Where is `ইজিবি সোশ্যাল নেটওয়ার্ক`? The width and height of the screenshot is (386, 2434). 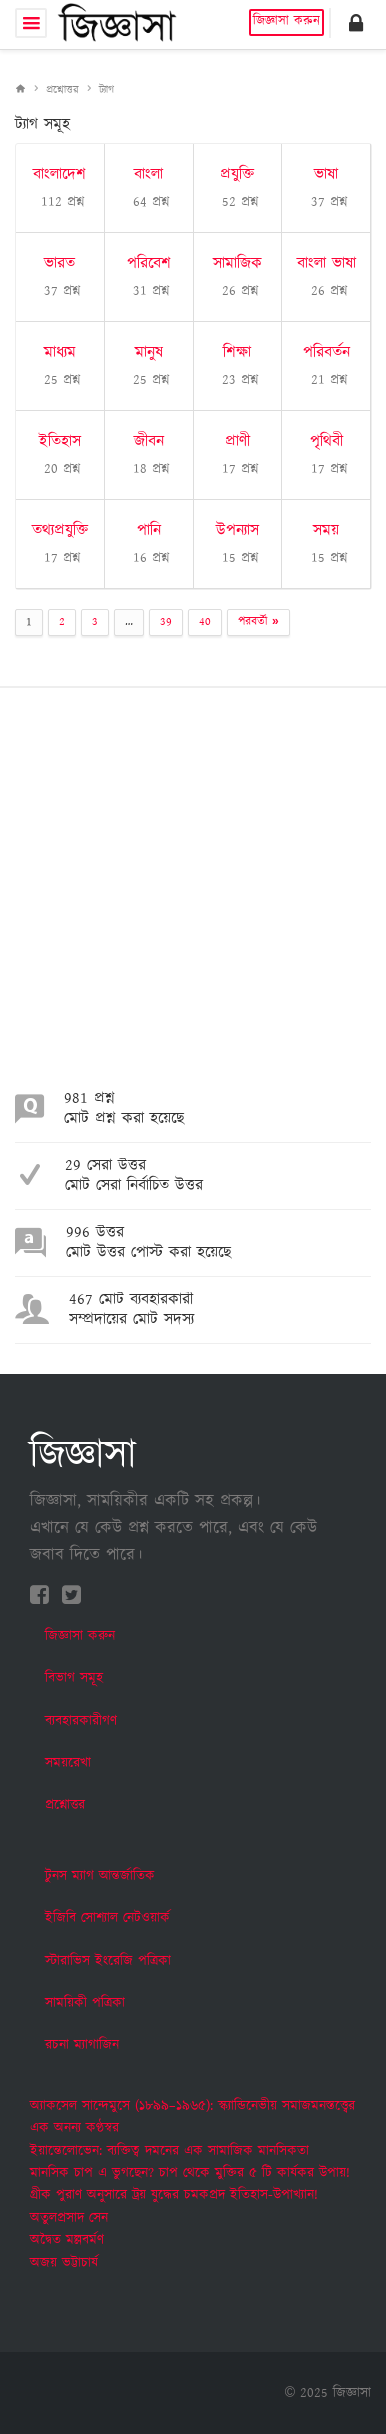
ইজিবি সোশ্যাল নেটওয়ার্ক is located at coordinates (107, 1918).